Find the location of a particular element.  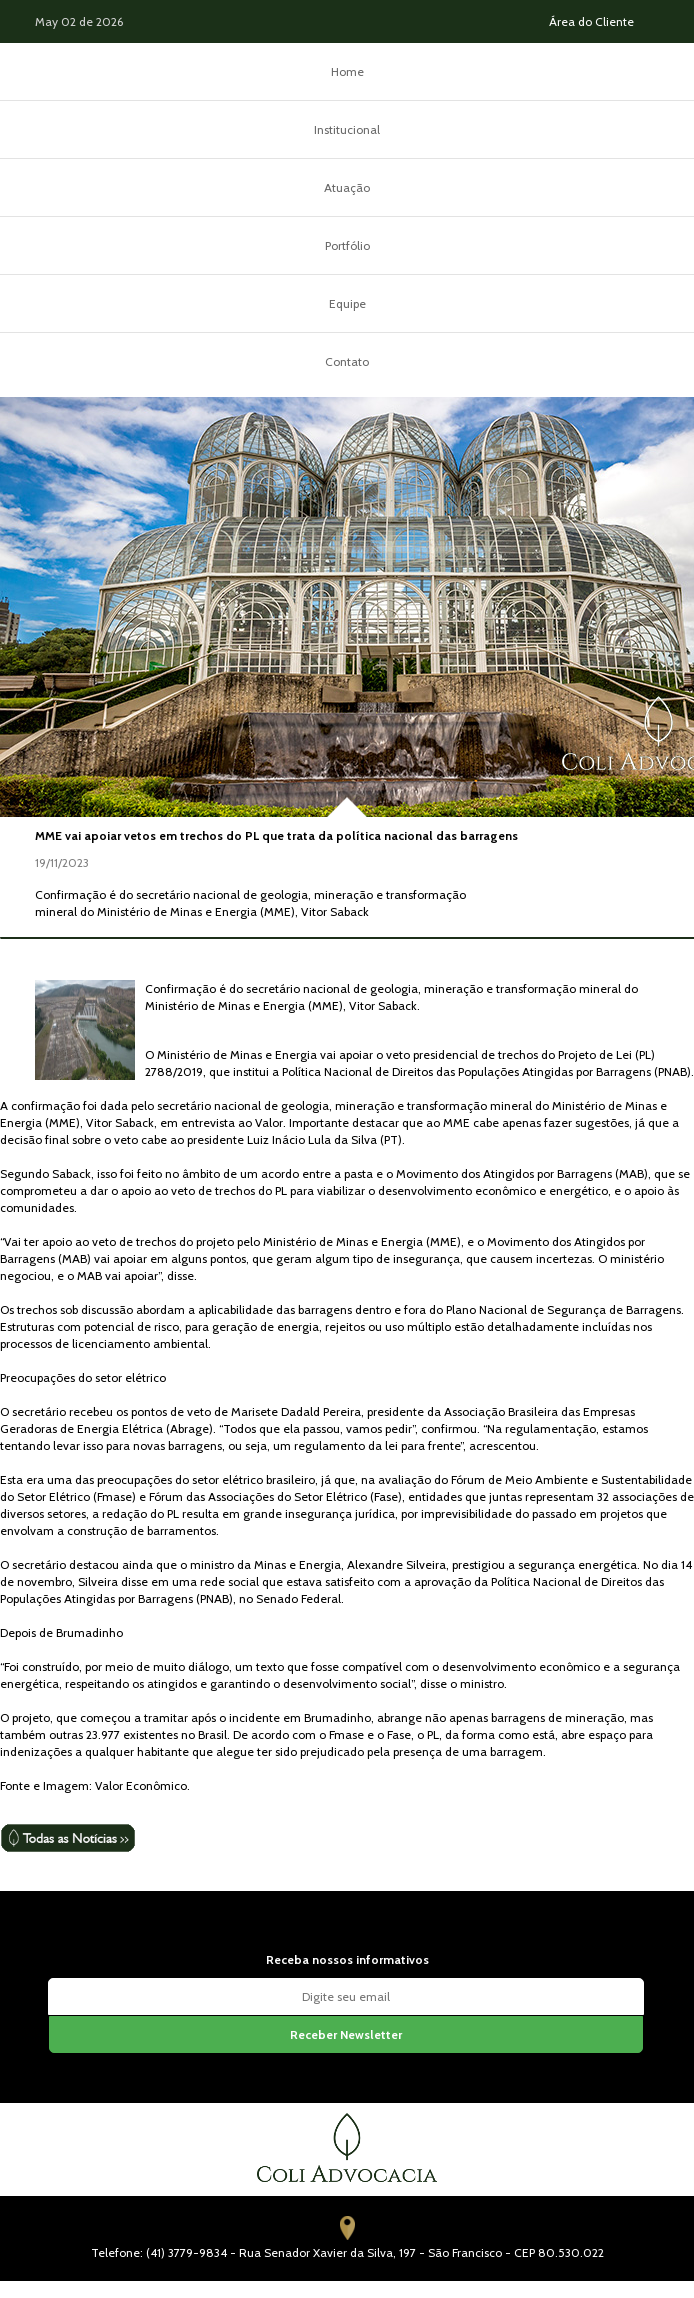

Área do Cliente is located at coordinates (591, 21).